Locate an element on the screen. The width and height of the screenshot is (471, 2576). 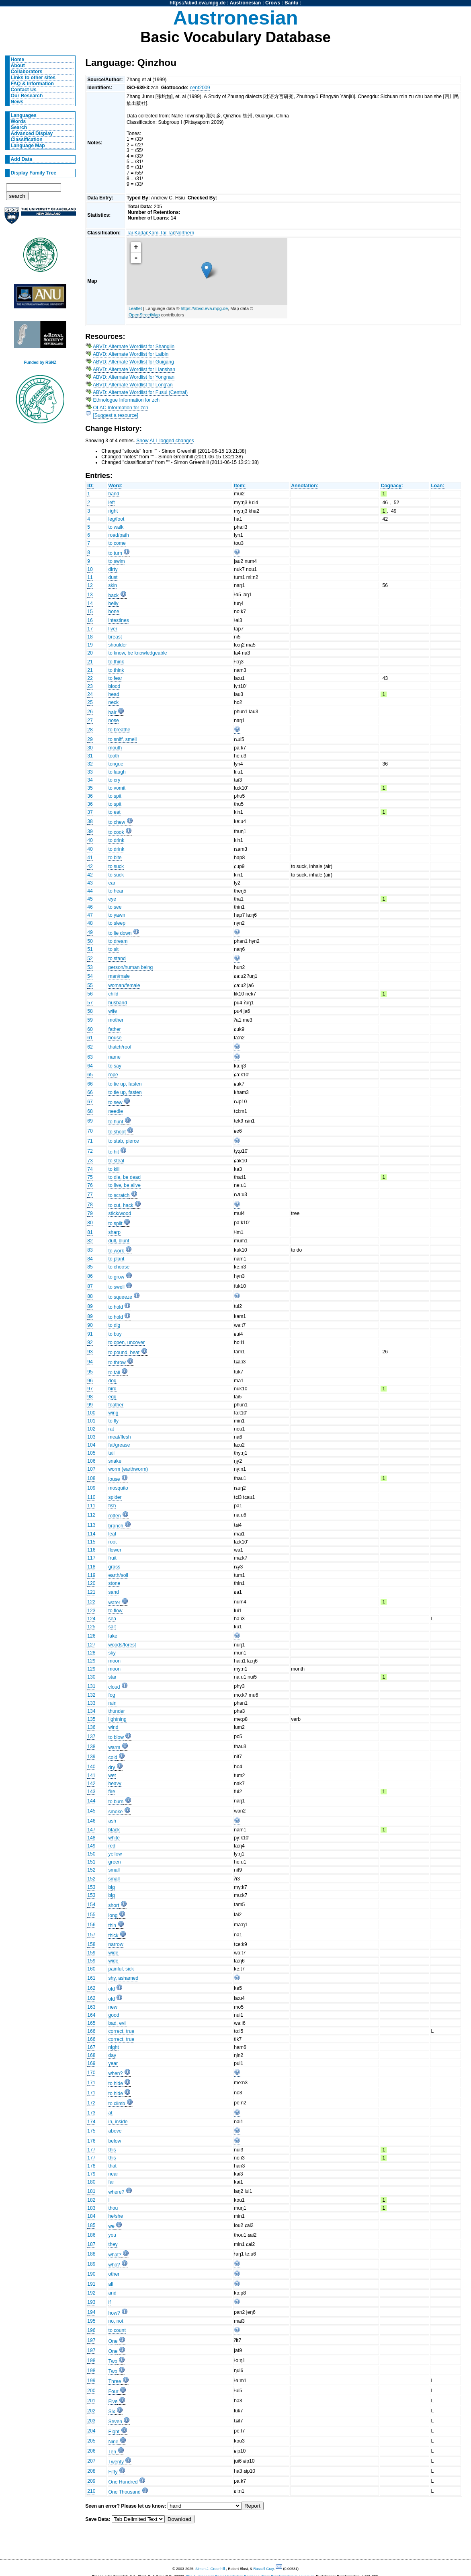
eye is located at coordinates (113, 899).